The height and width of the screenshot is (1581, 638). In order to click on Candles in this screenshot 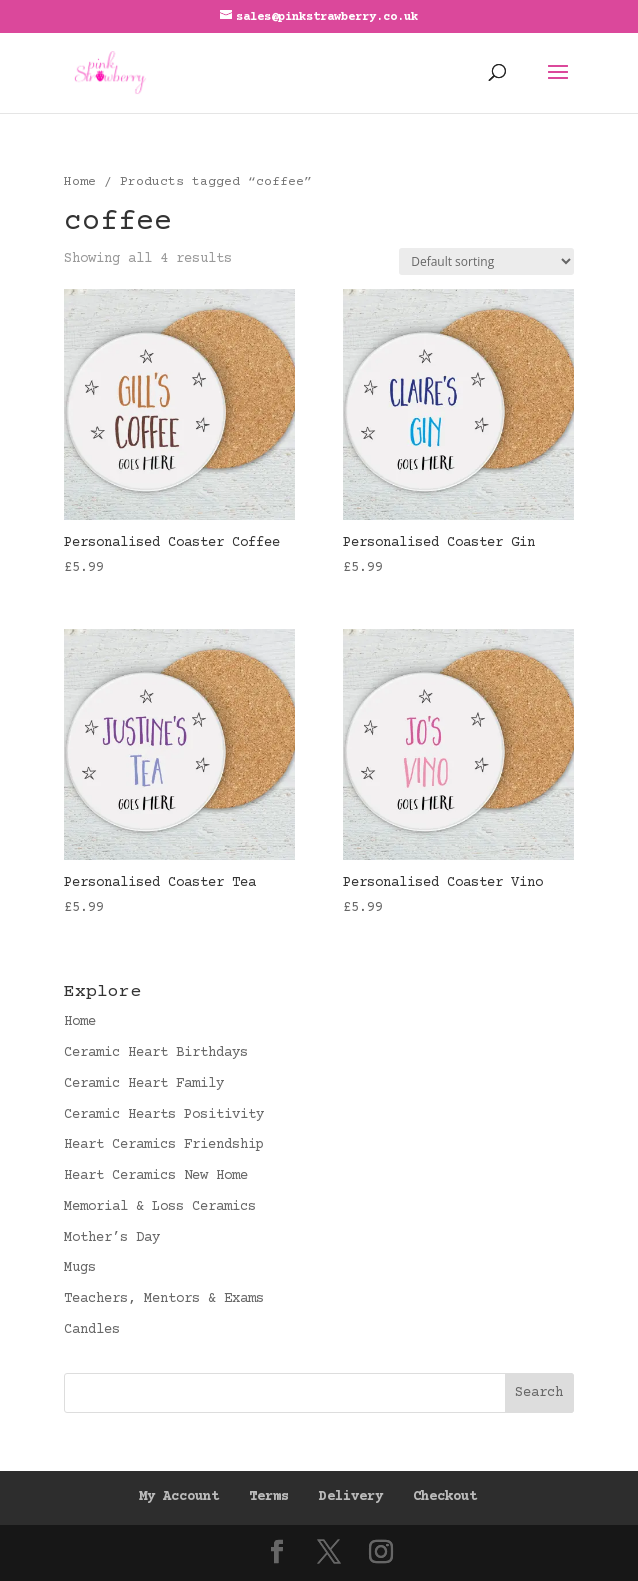, I will do `click(92, 1330)`.